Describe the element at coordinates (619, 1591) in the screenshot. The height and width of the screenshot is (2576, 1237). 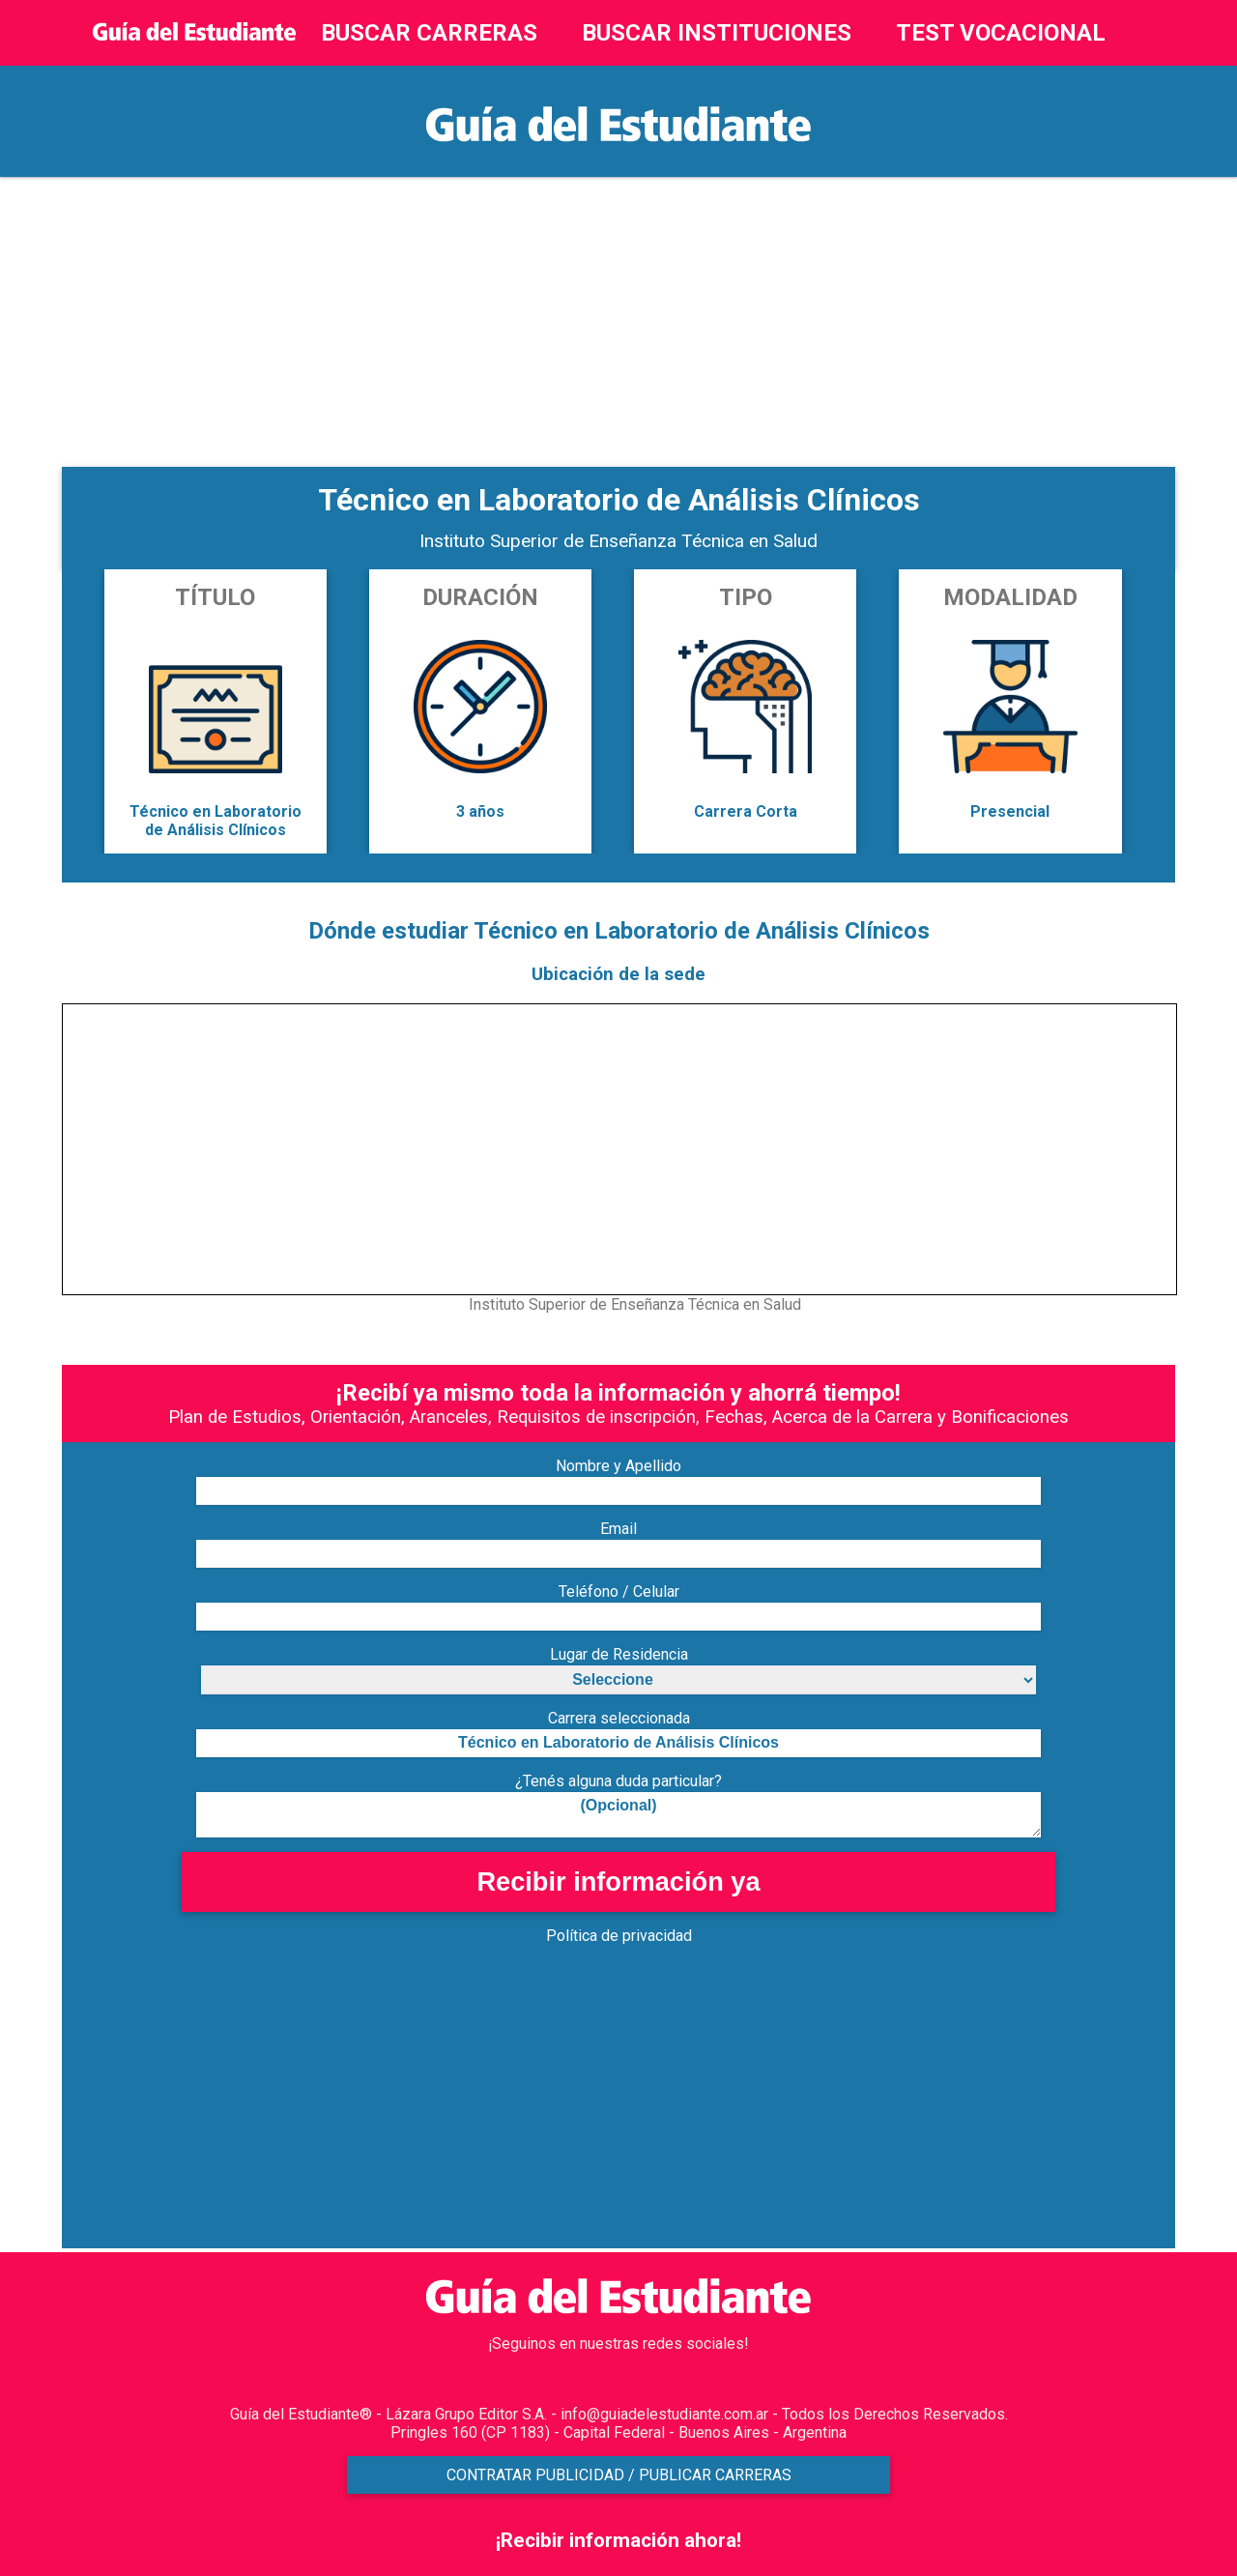
I see `Teléfono / Celular` at that location.